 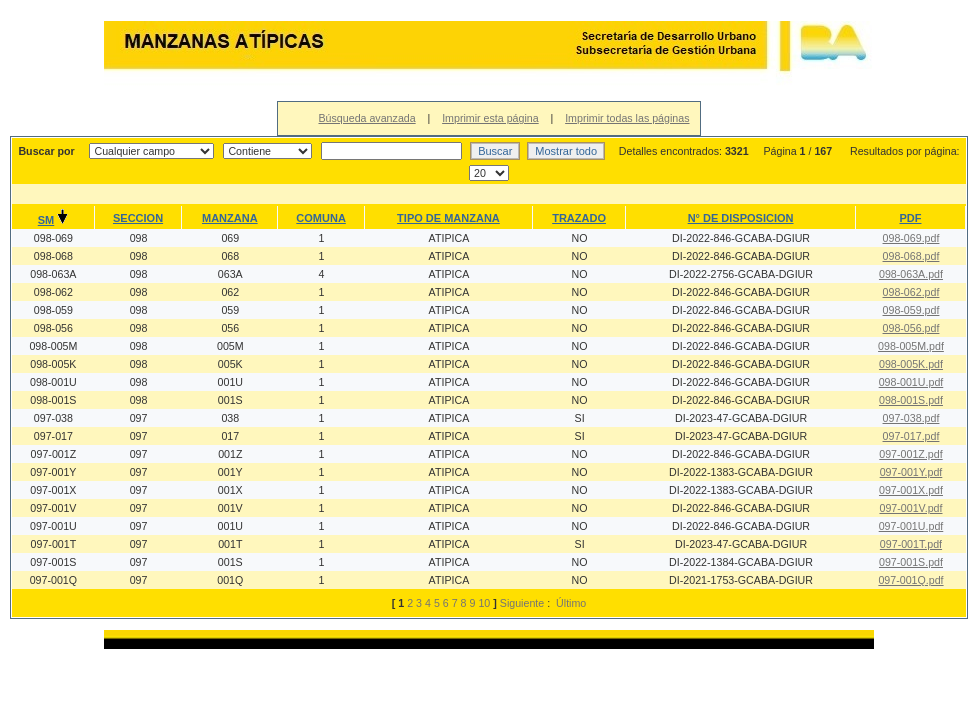 I want to click on 098-059.pdf, so click(x=911, y=310).